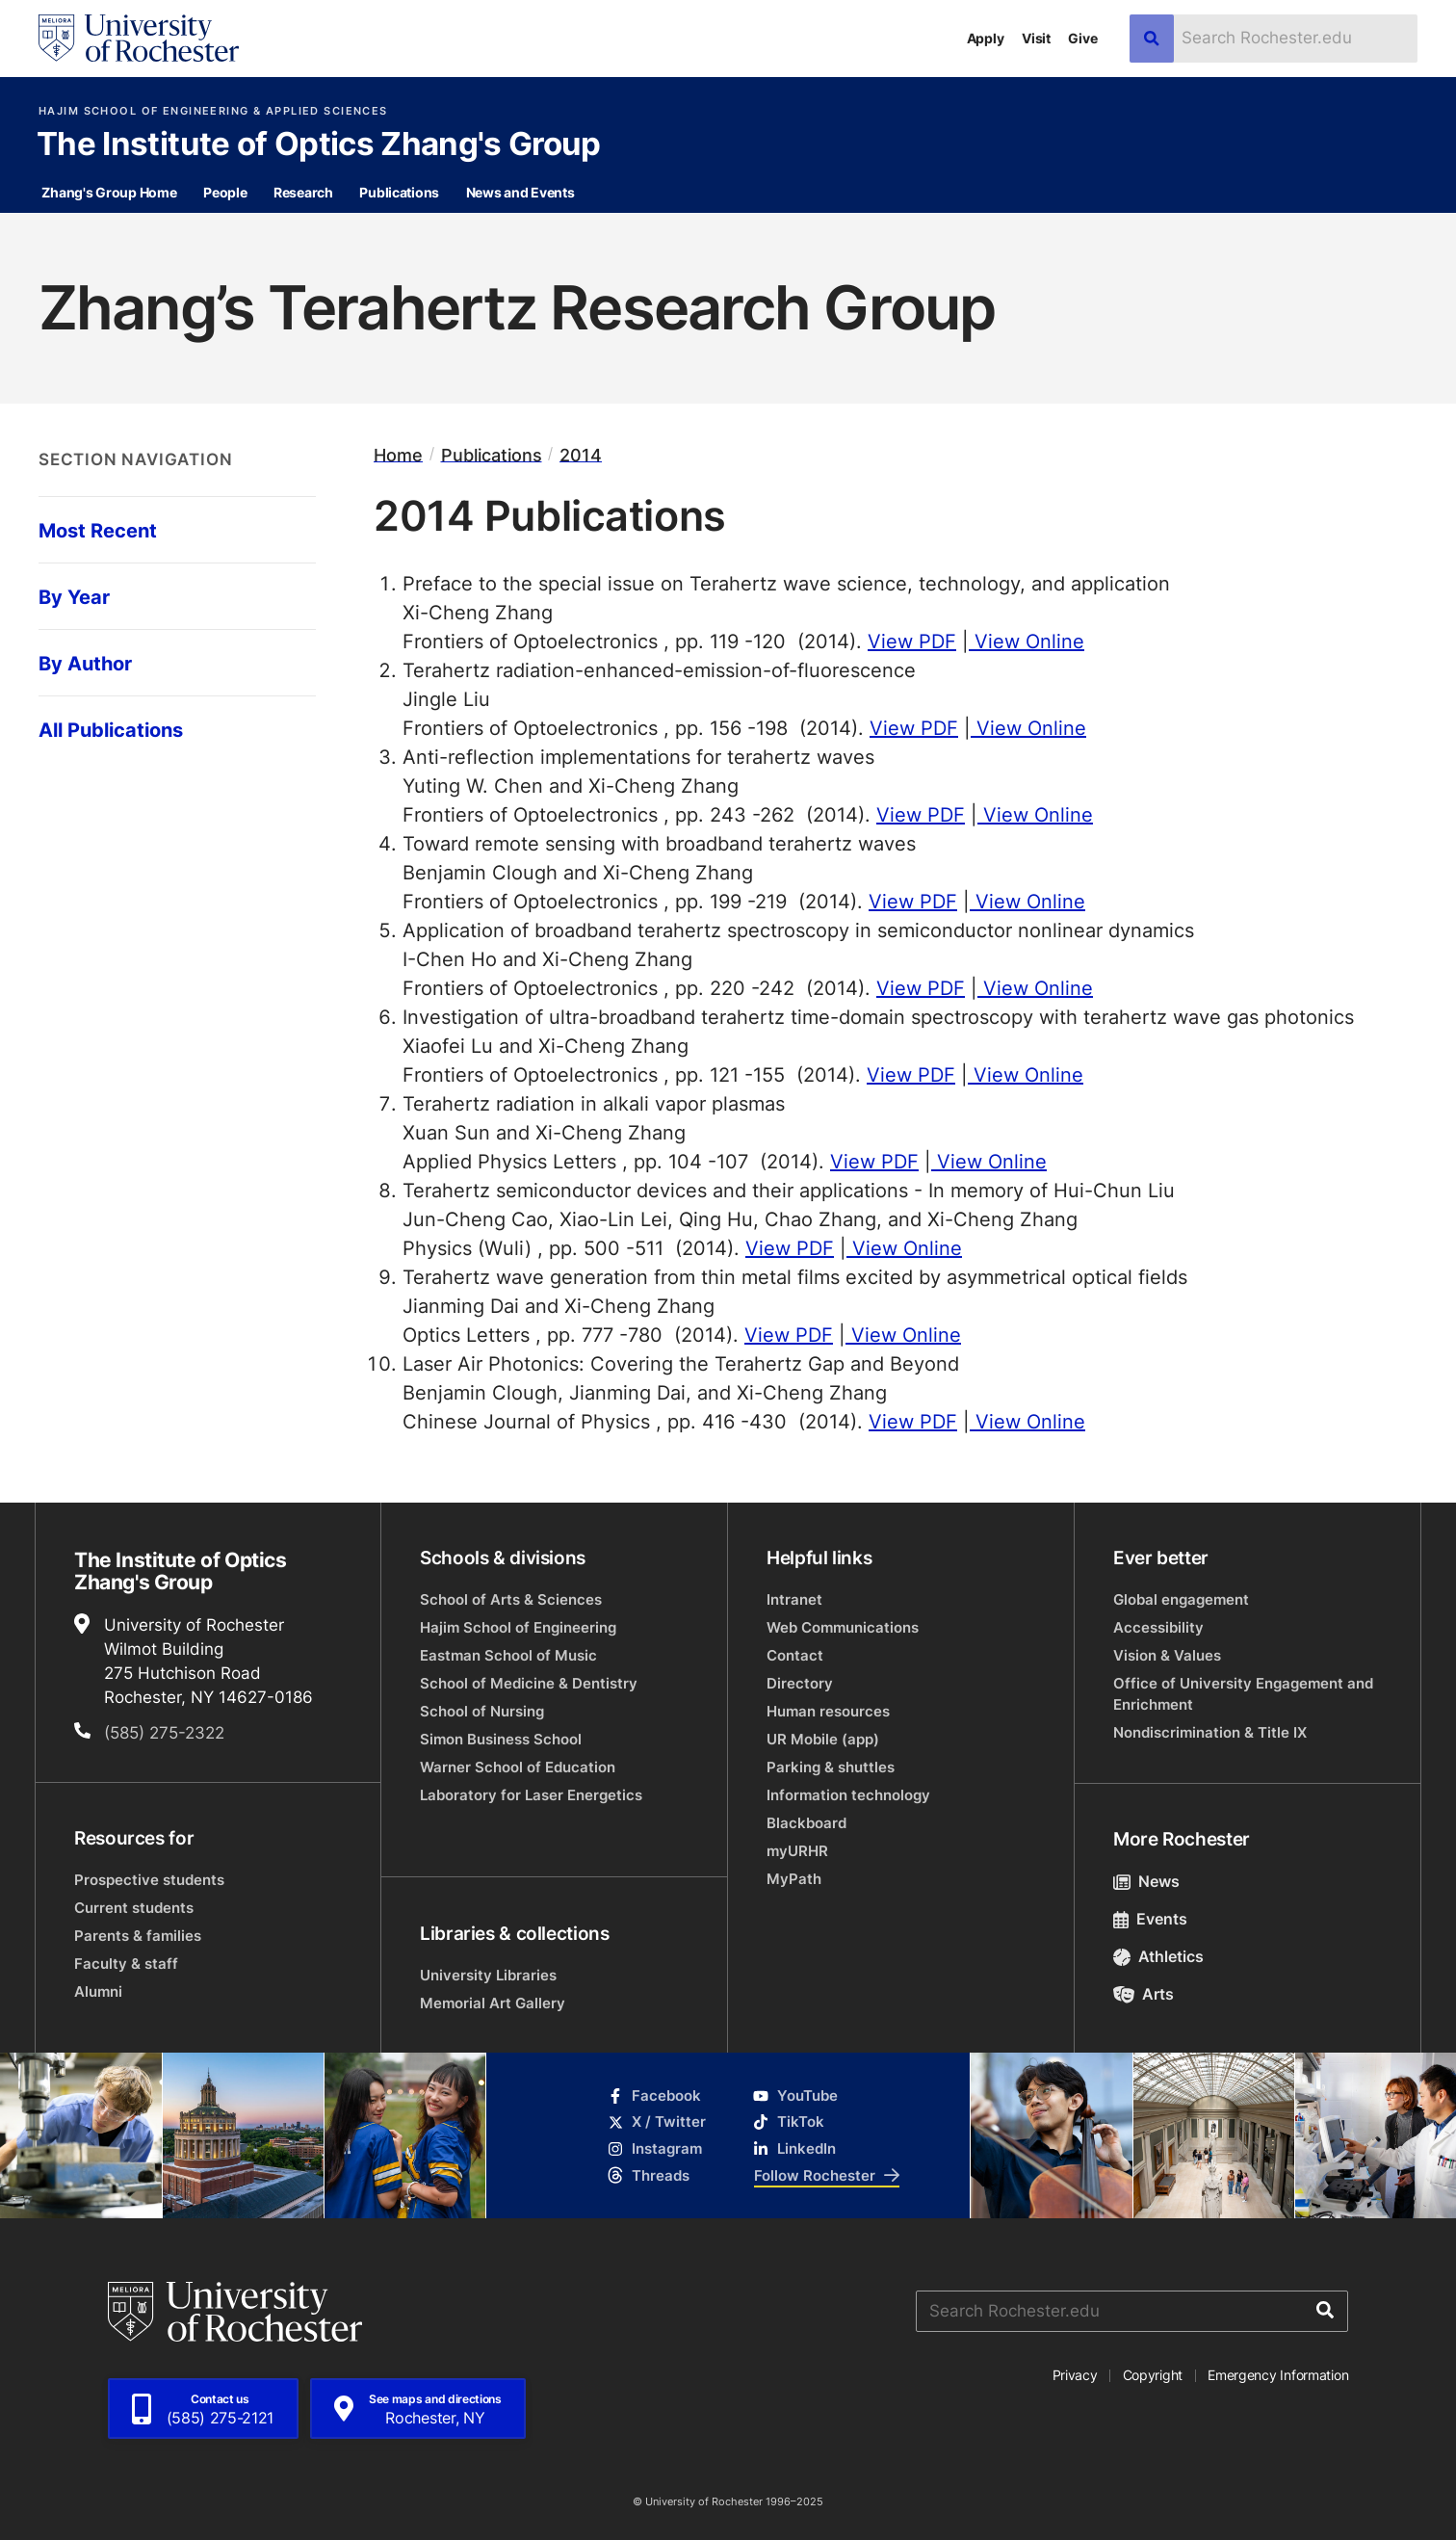 The image size is (1456, 2540). What do you see at coordinates (501, 1739) in the screenshot?
I see `Simon Business School` at bounding box center [501, 1739].